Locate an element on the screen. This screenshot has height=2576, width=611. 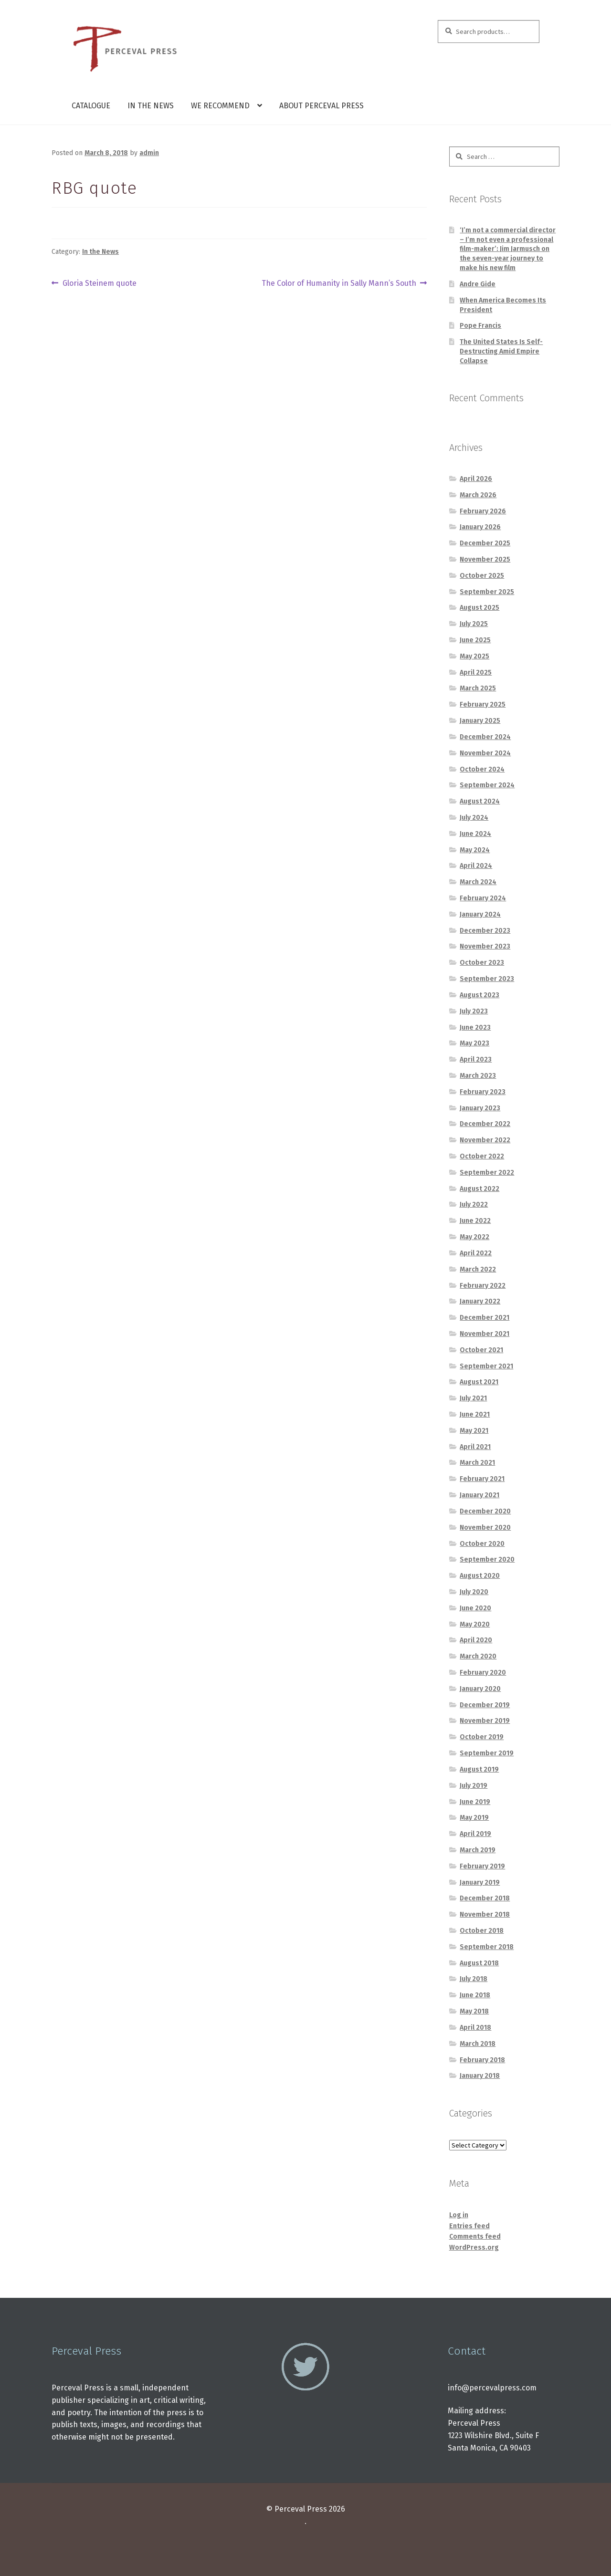
June 2022 is located at coordinates (475, 1221).